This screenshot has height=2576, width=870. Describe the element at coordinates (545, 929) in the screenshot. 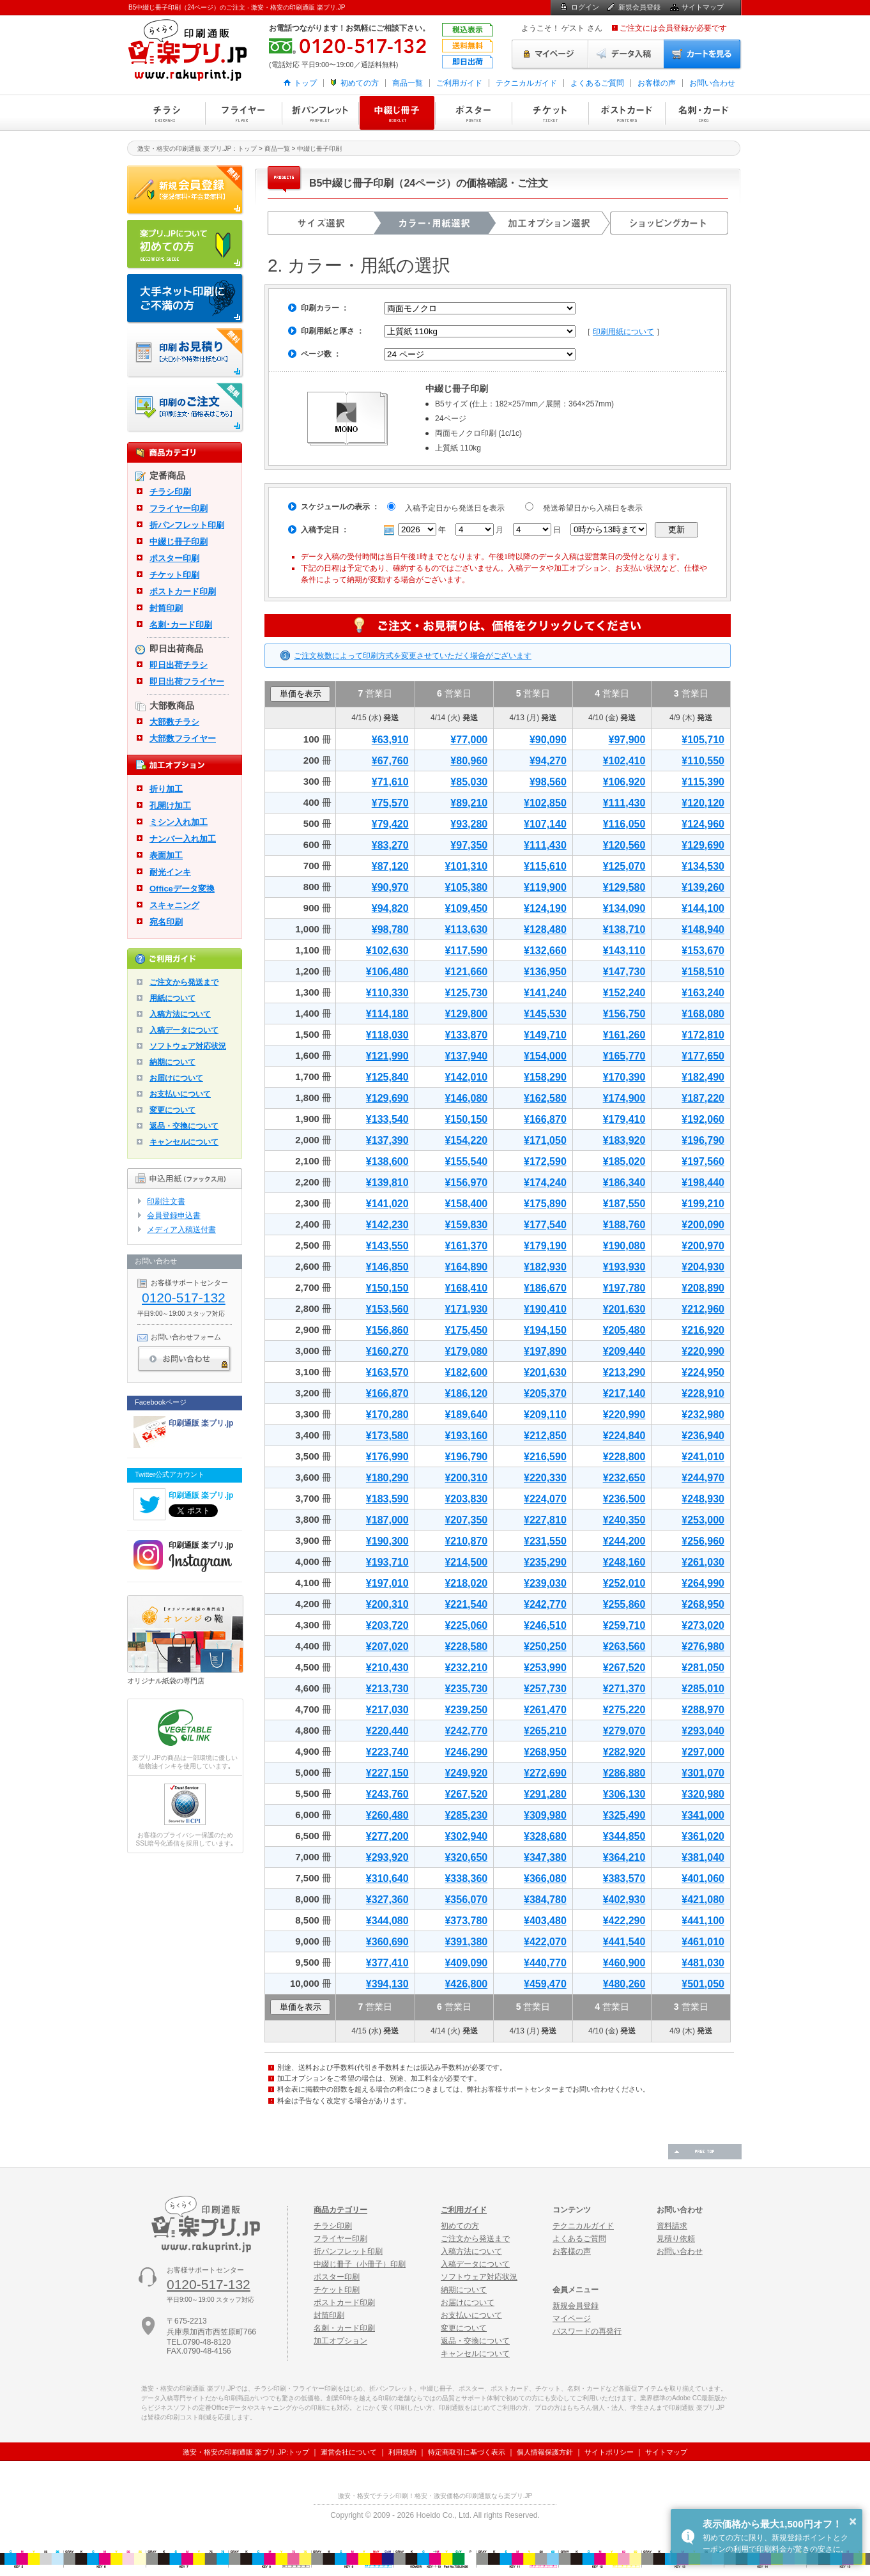

I see `¥128,480` at that location.